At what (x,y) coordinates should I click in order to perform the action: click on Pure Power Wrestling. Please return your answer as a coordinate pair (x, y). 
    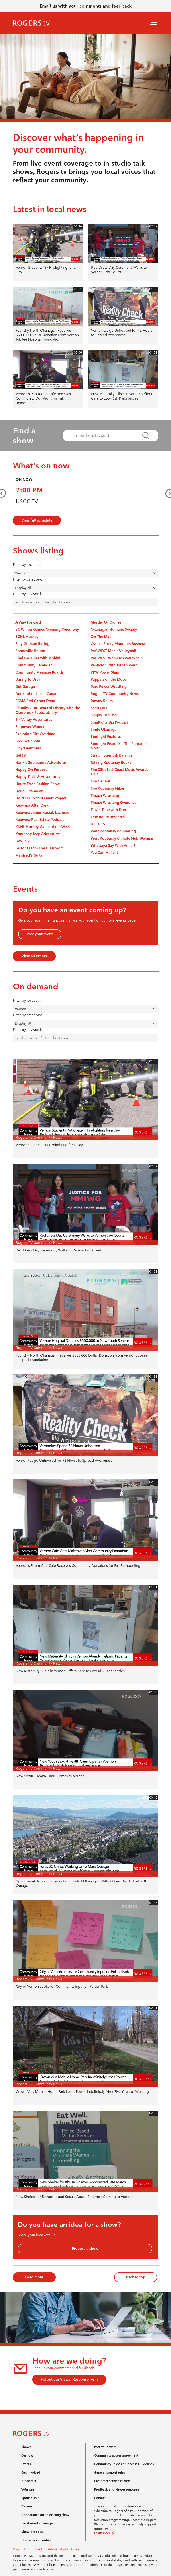
    Looking at the image, I should click on (109, 687).